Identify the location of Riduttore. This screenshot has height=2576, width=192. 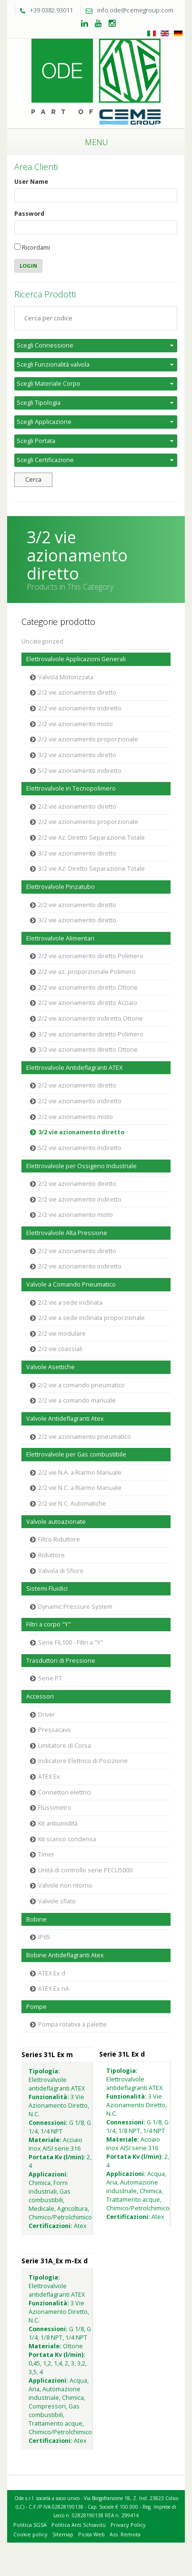
(51, 1555).